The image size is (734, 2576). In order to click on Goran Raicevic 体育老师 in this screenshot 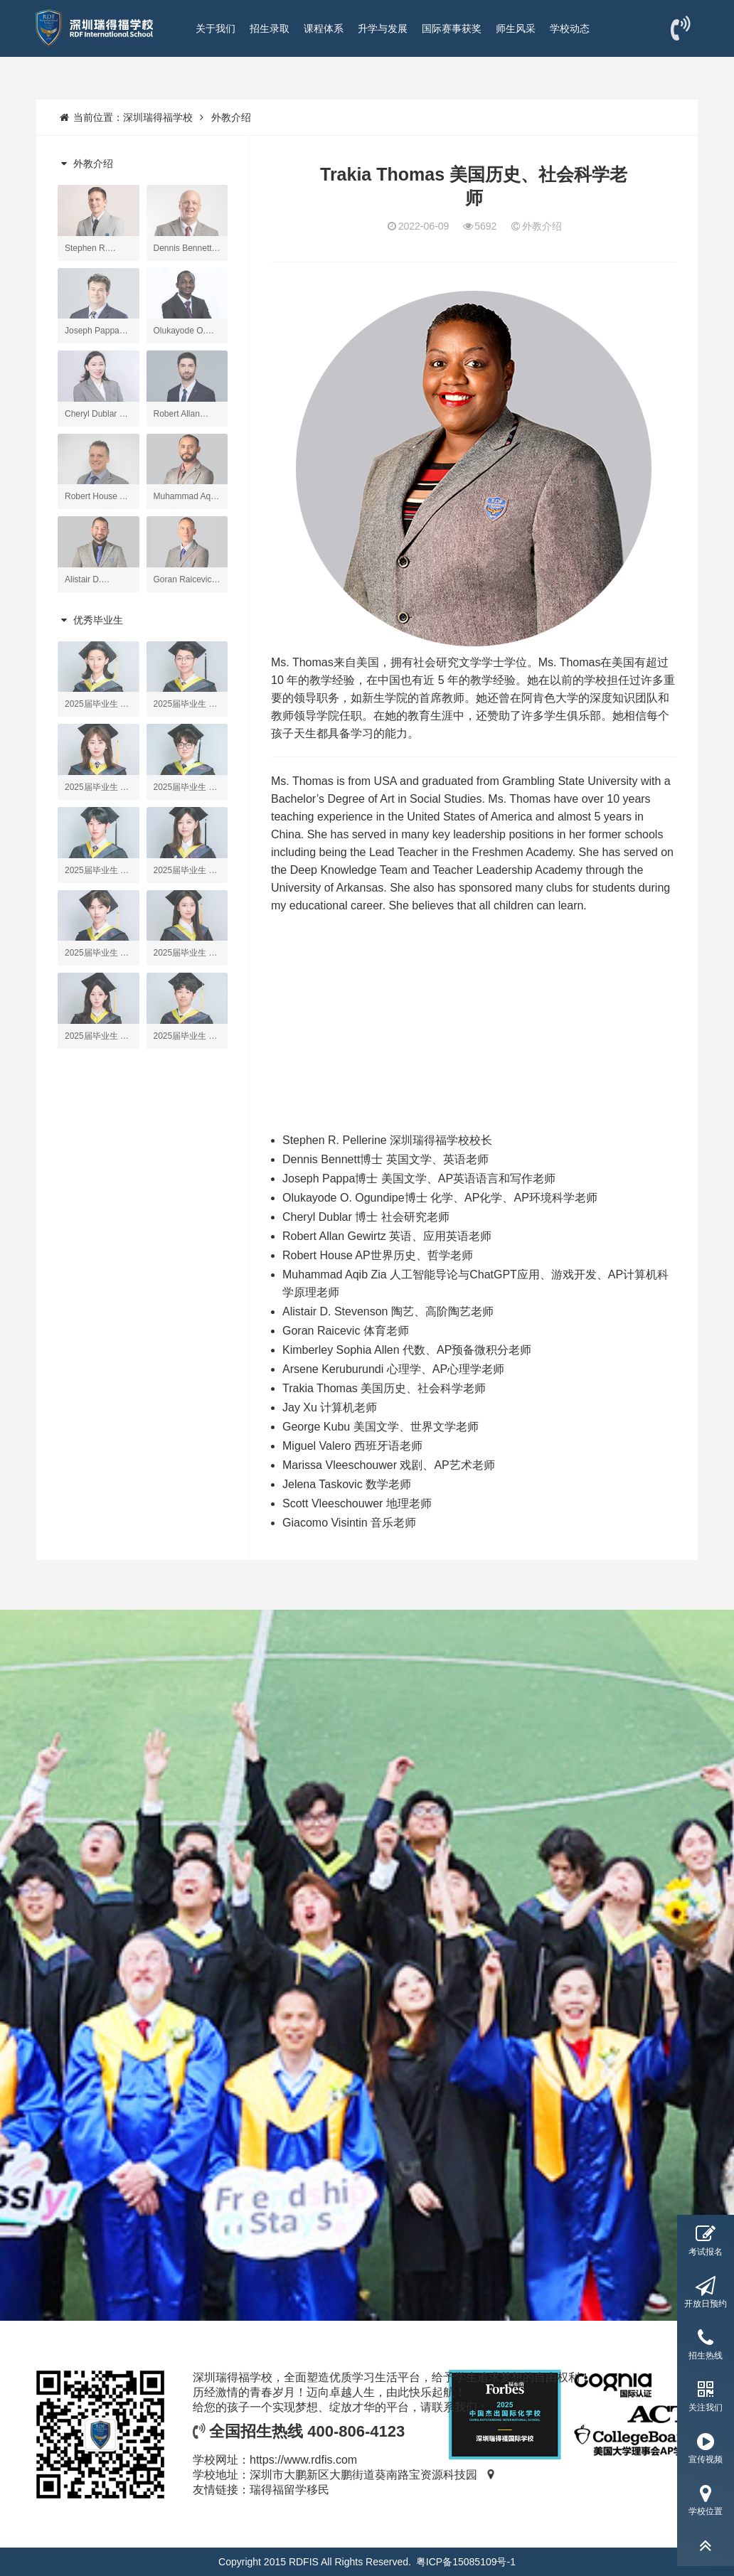, I will do `click(345, 1331)`.